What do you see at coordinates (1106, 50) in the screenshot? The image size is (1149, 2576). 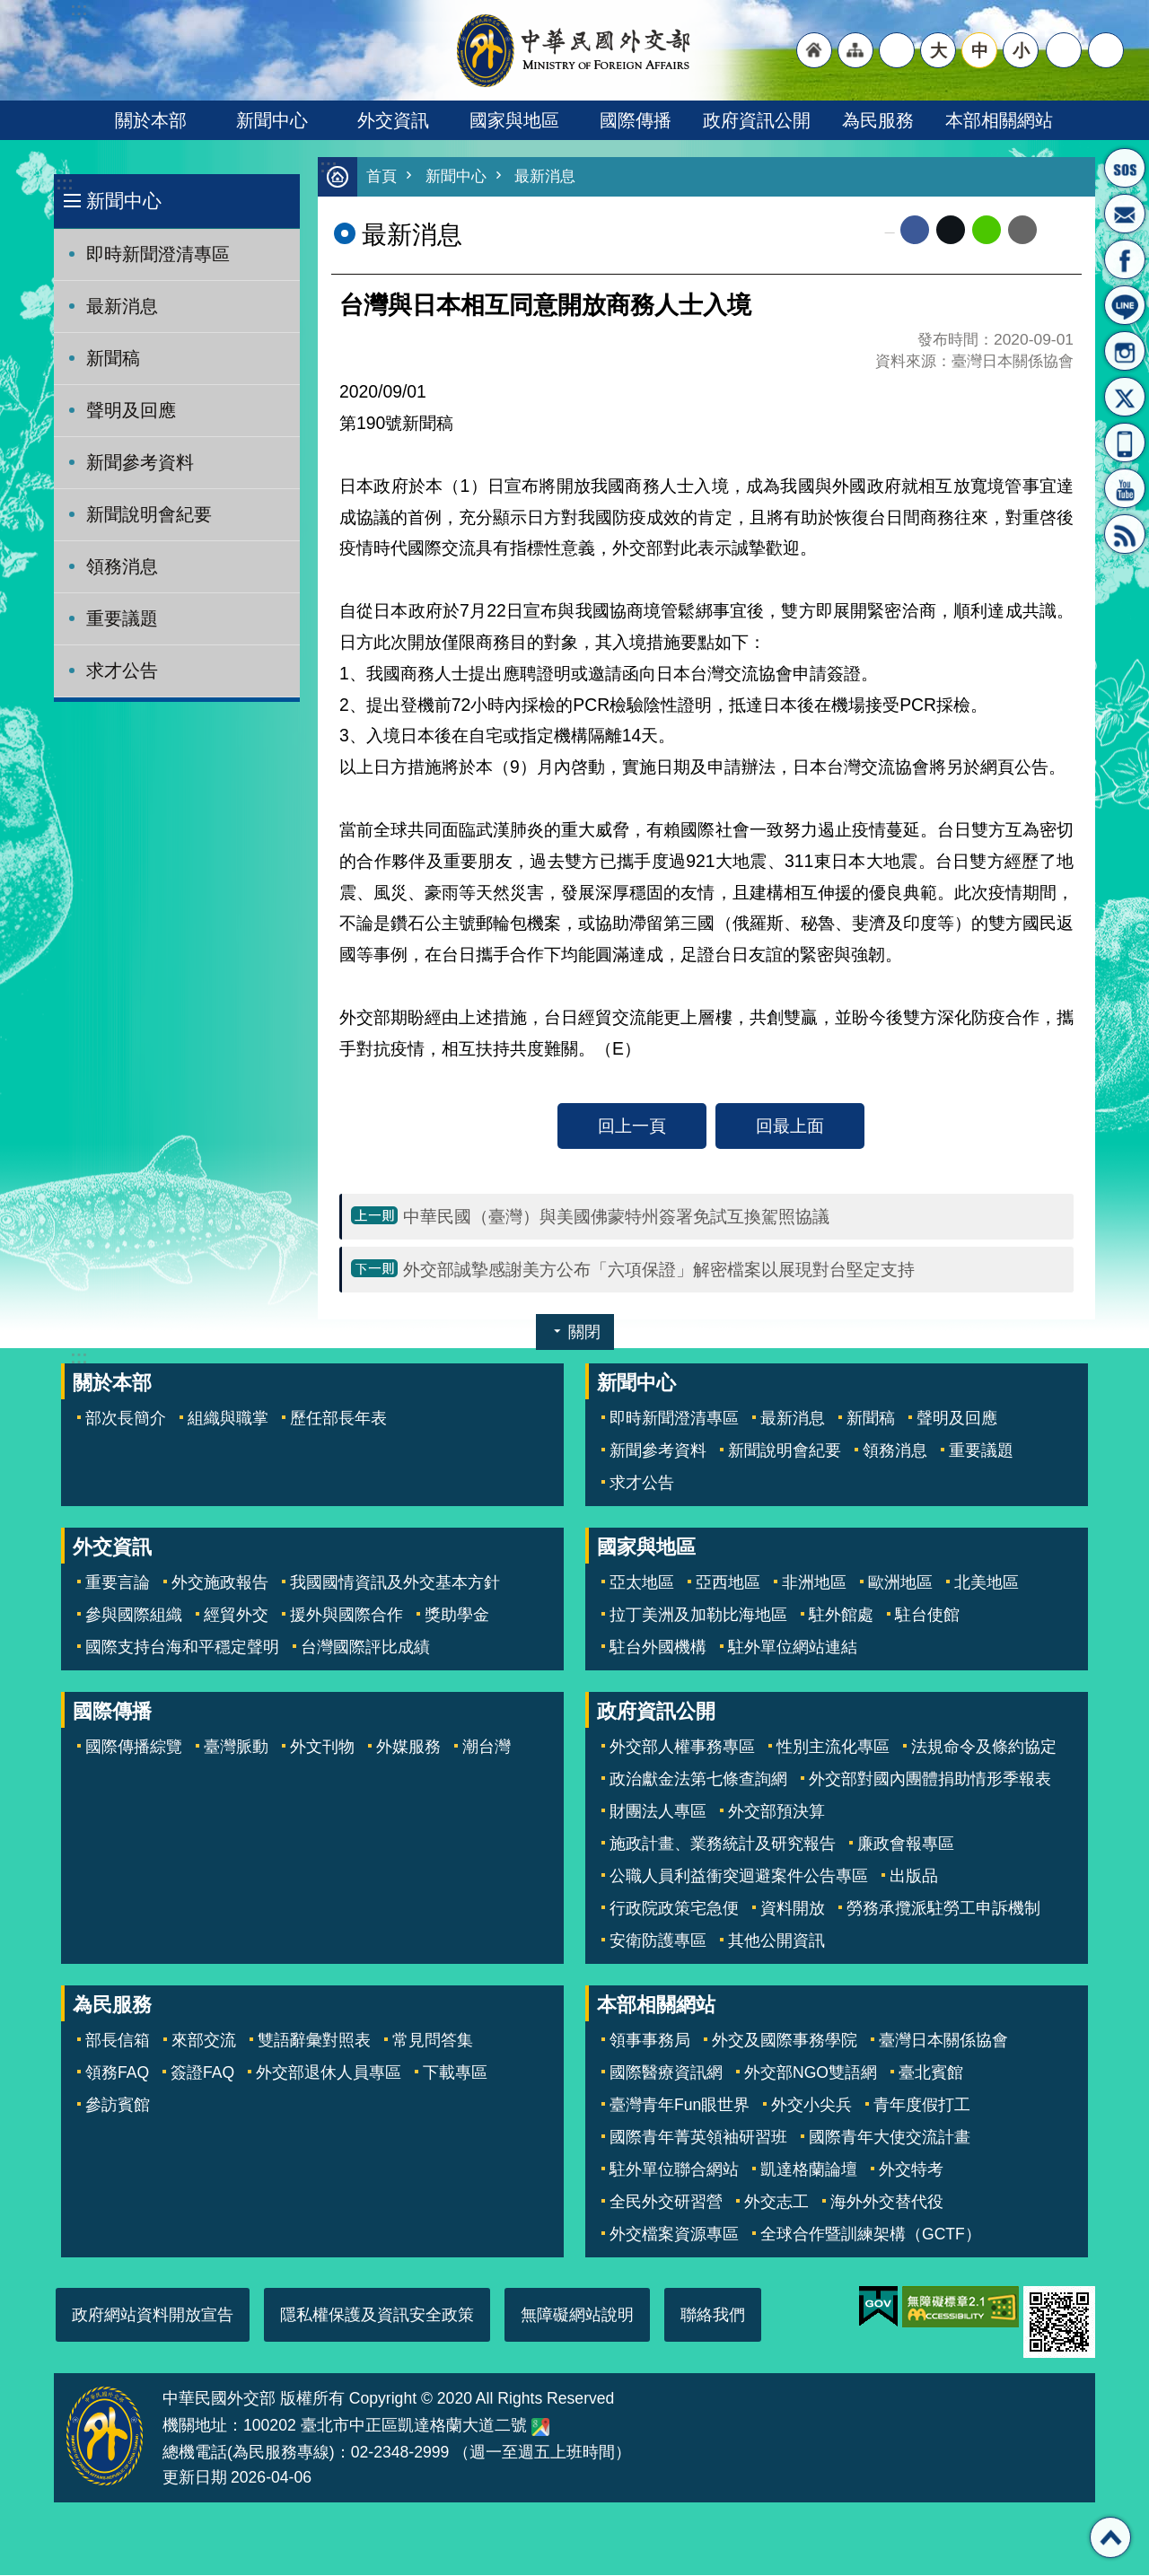 I see `搜尋` at bounding box center [1106, 50].